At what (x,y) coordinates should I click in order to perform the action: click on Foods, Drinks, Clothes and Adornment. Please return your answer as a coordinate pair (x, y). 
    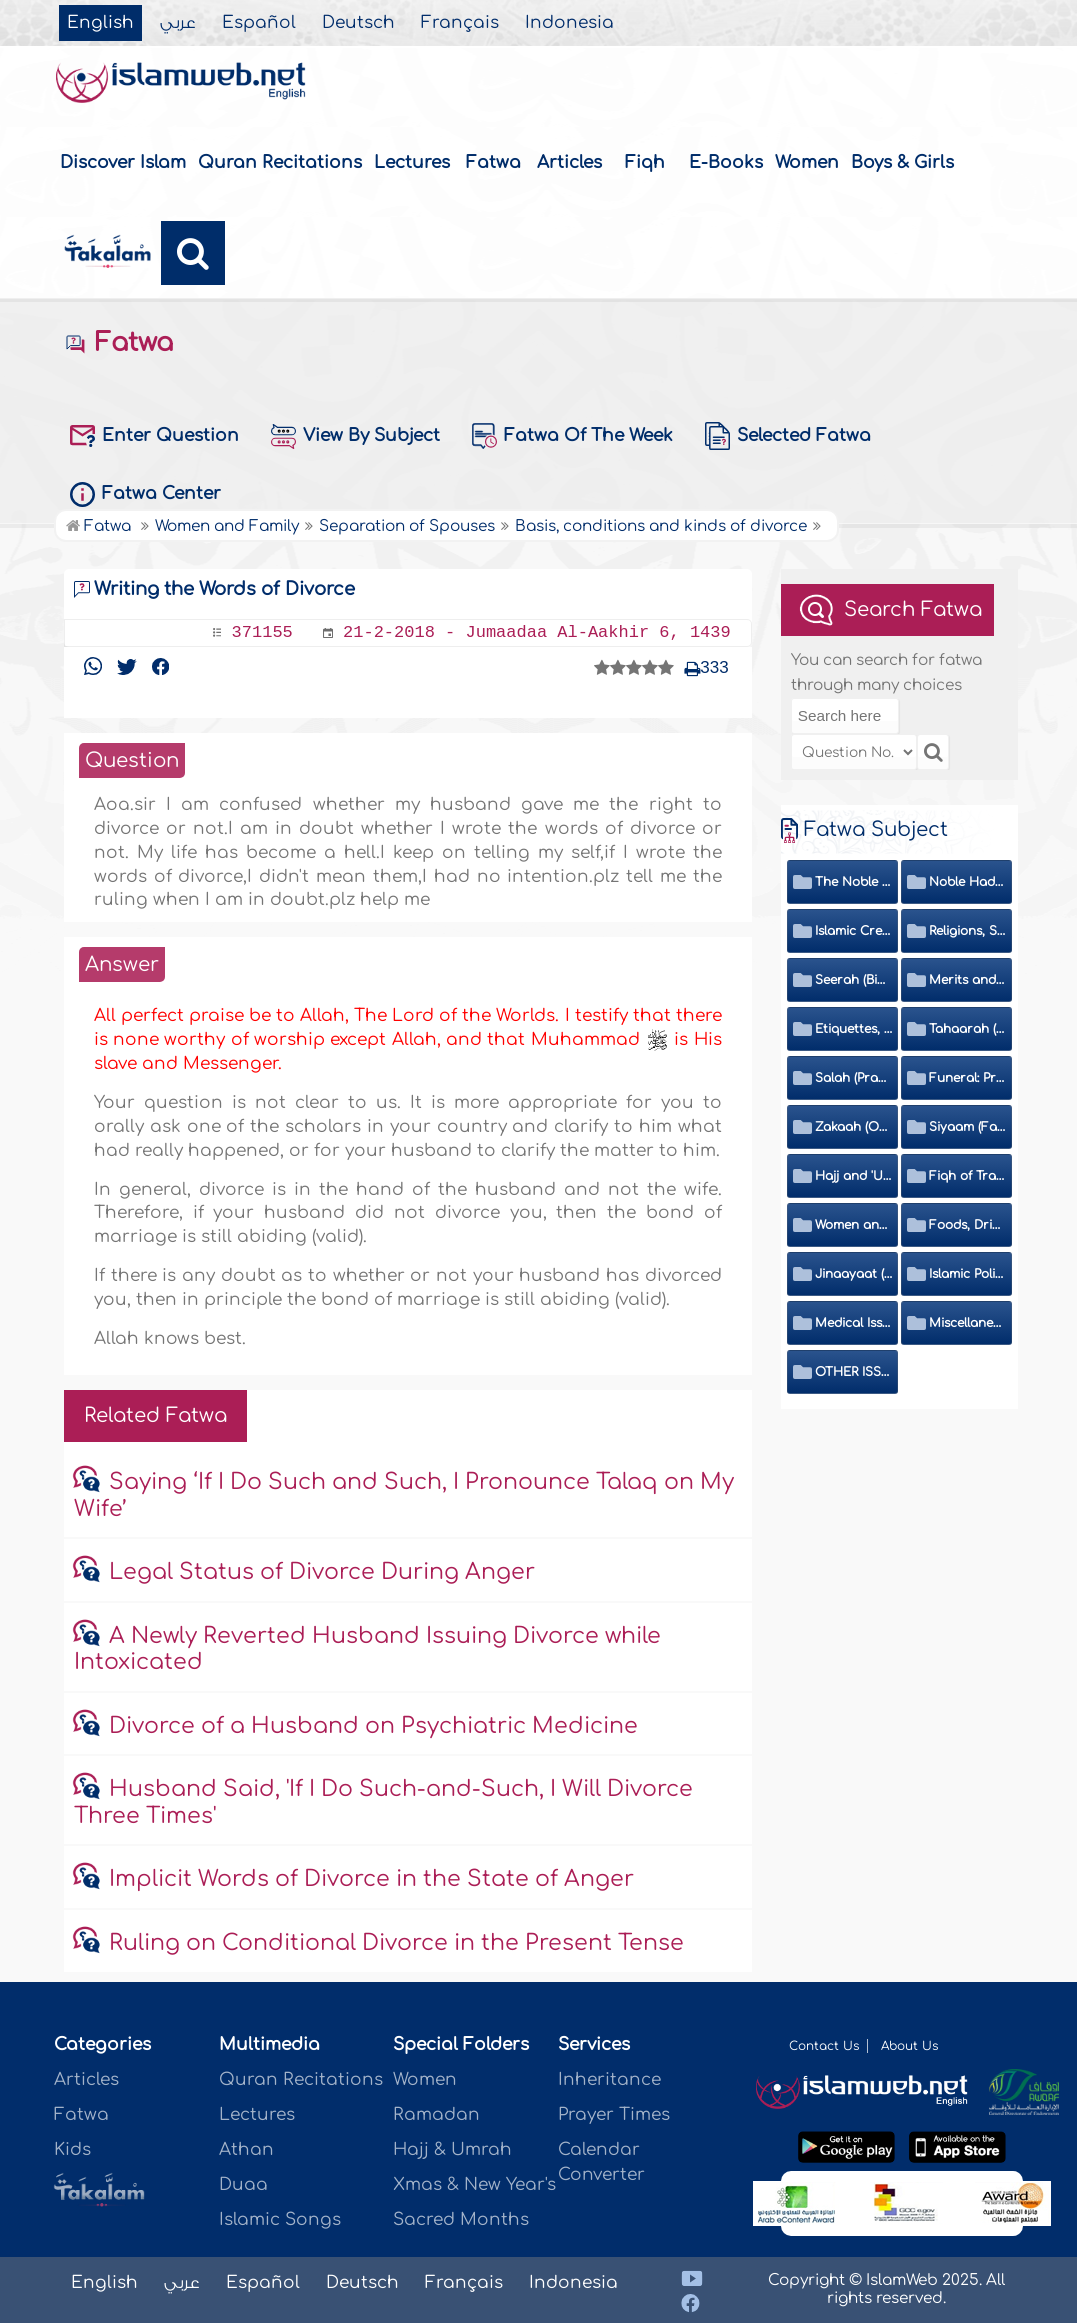
    Looking at the image, I should click on (967, 1225).